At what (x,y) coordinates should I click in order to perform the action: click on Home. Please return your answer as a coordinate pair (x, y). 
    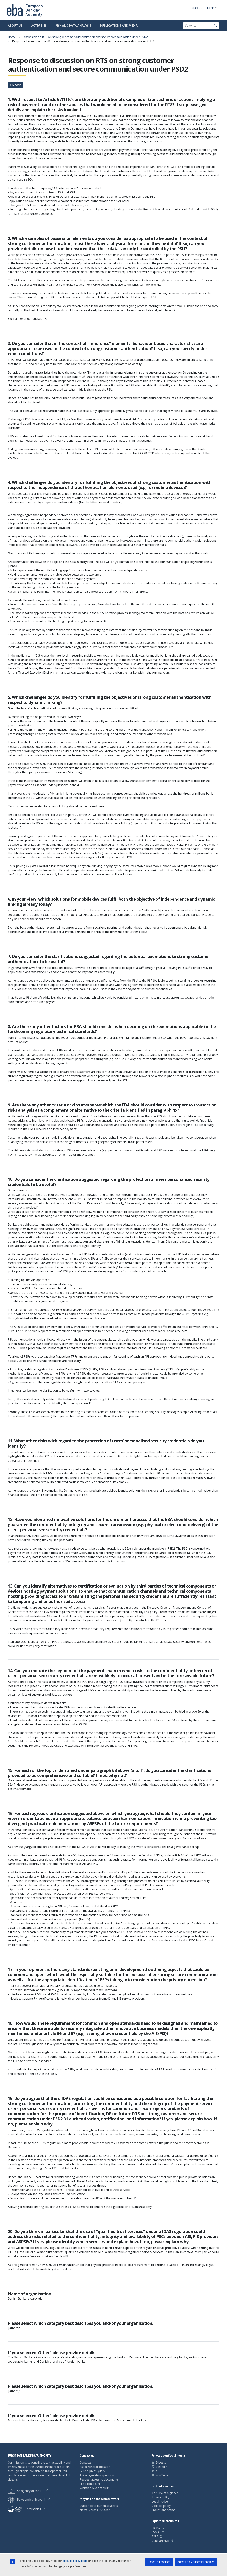
    Looking at the image, I should click on (12, 37).